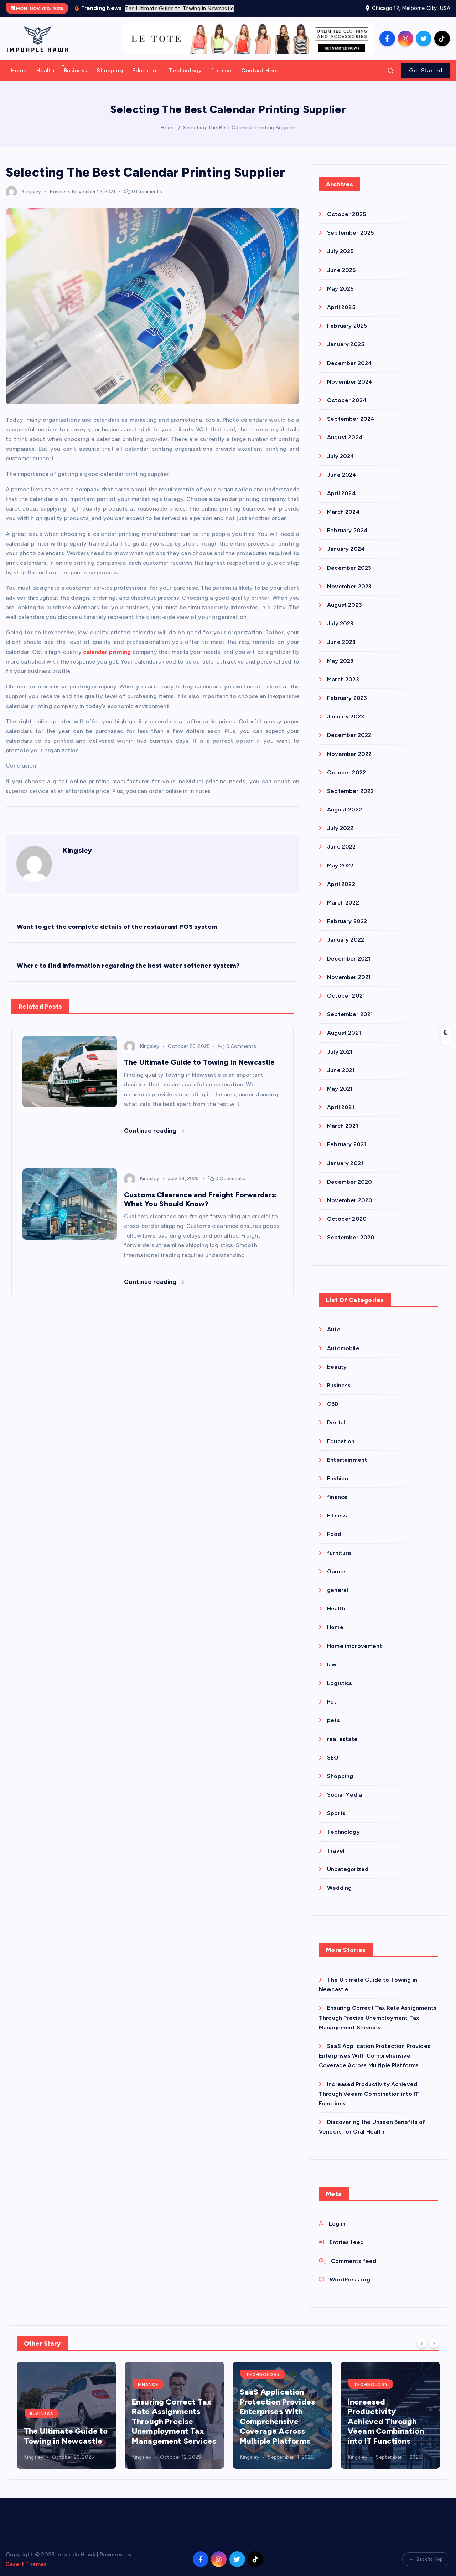 Image resolution: width=456 pixels, height=2576 pixels. Describe the element at coordinates (347, 1869) in the screenshot. I see `Uncategorized` at that location.